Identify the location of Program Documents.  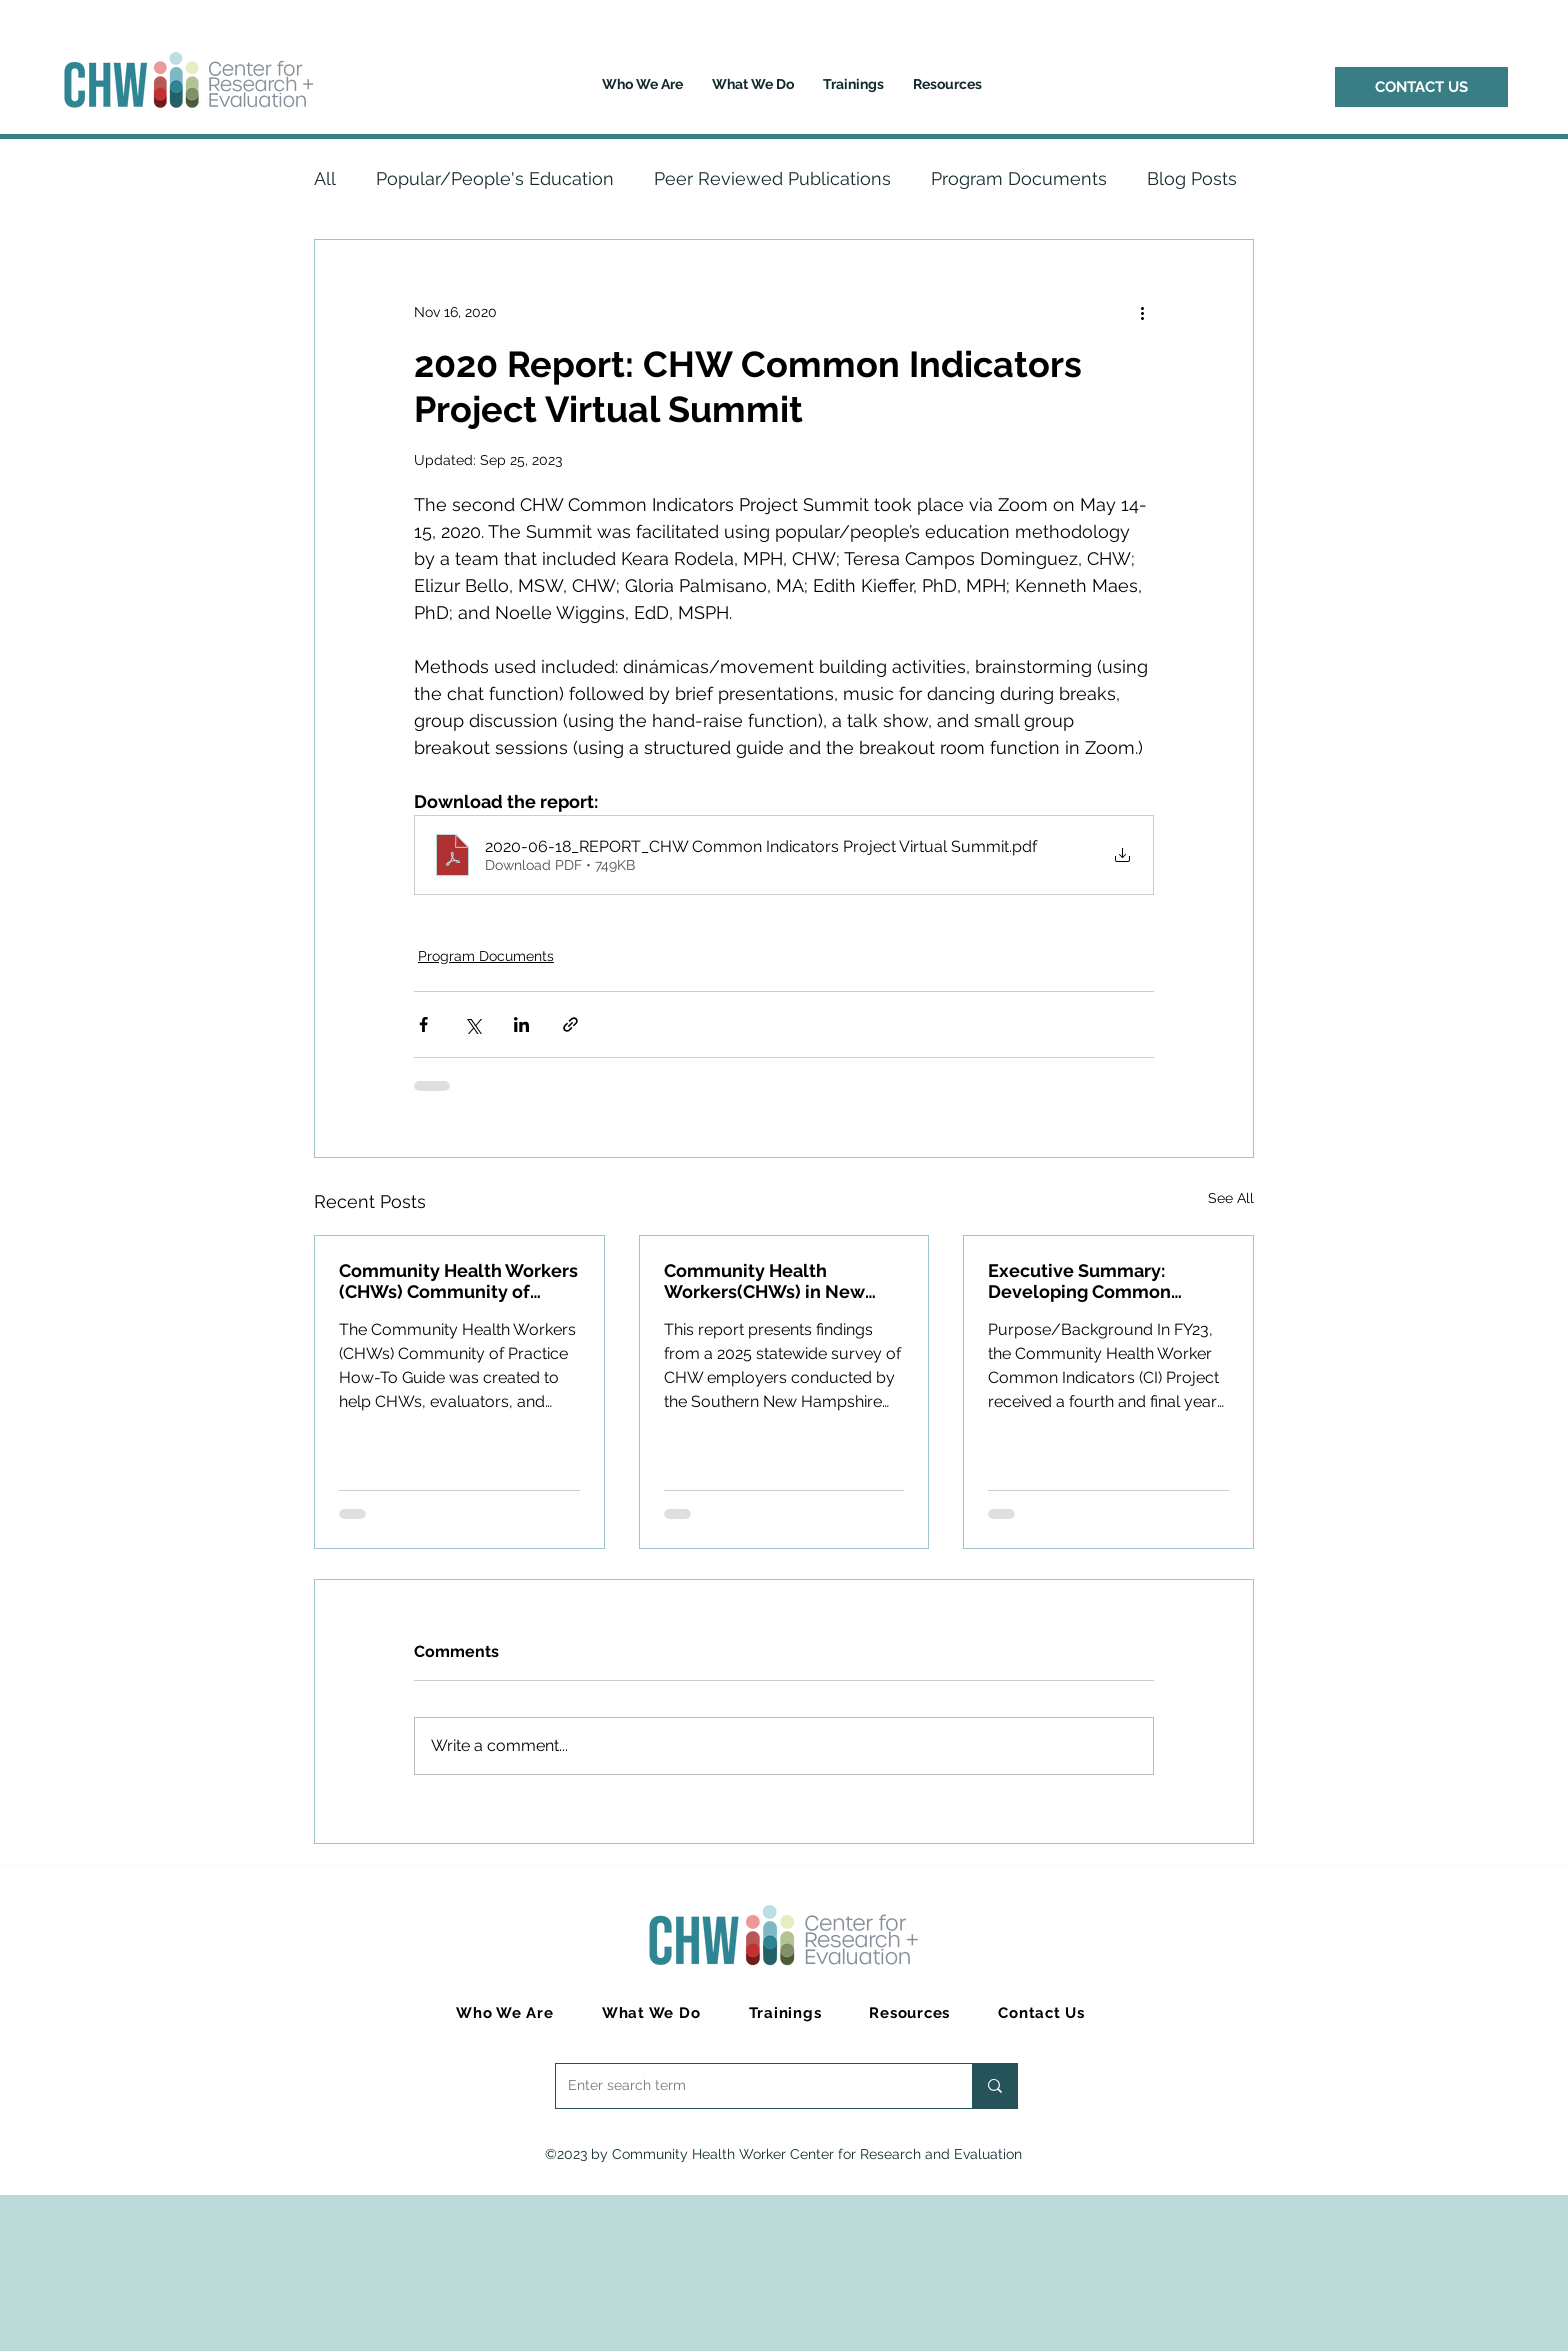
(1019, 178).